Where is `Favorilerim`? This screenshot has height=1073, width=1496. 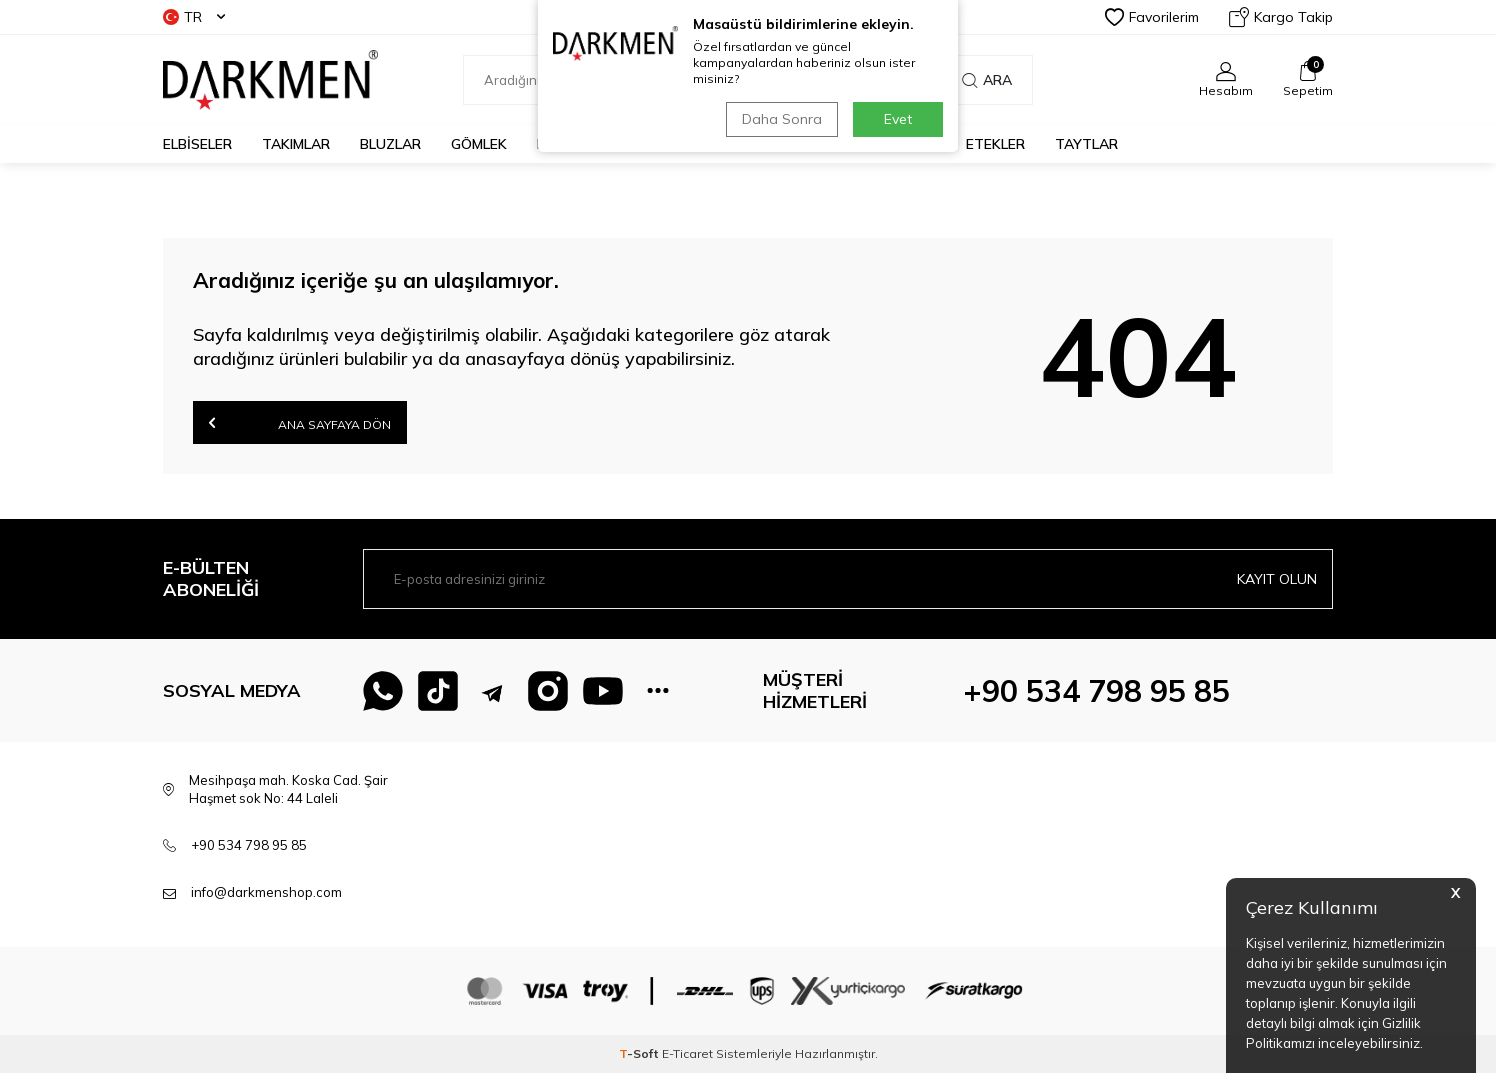 Favorilerim is located at coordinates (1152, 17).